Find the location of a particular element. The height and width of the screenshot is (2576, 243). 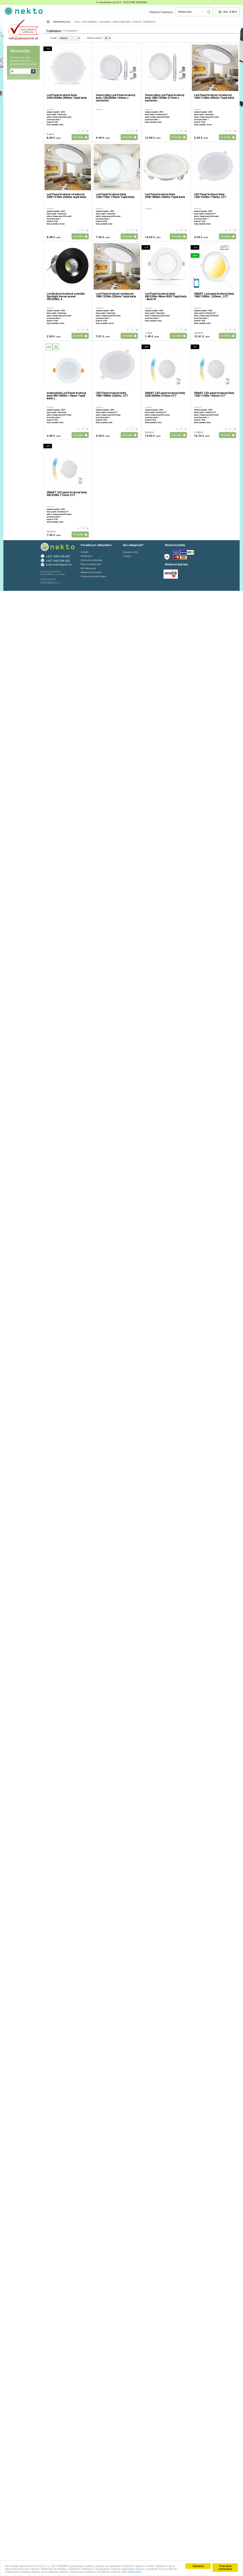

Elektrospotrebiče is located at coordinates (17, 2166).